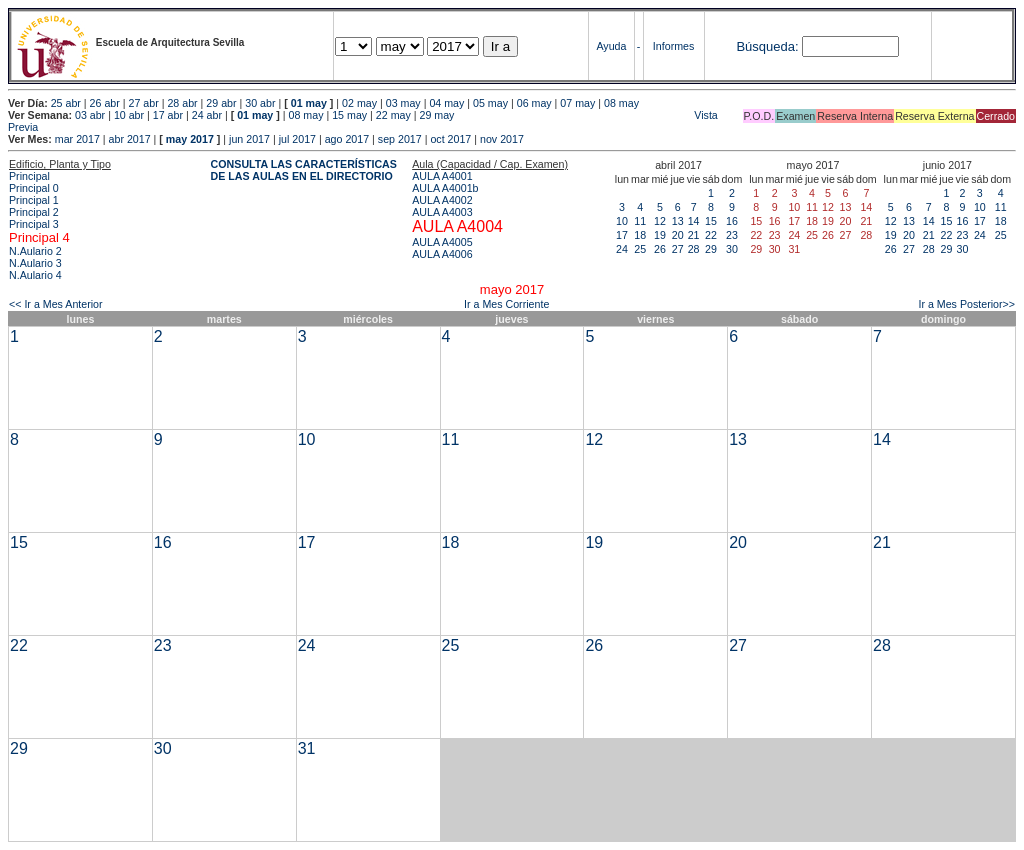 Image resolution: width=1024 pixels, height=850 pixels. What do you see at coordinates (673, 46) in the screenshot?
I see `Informes` at bounding box center [673, 46].